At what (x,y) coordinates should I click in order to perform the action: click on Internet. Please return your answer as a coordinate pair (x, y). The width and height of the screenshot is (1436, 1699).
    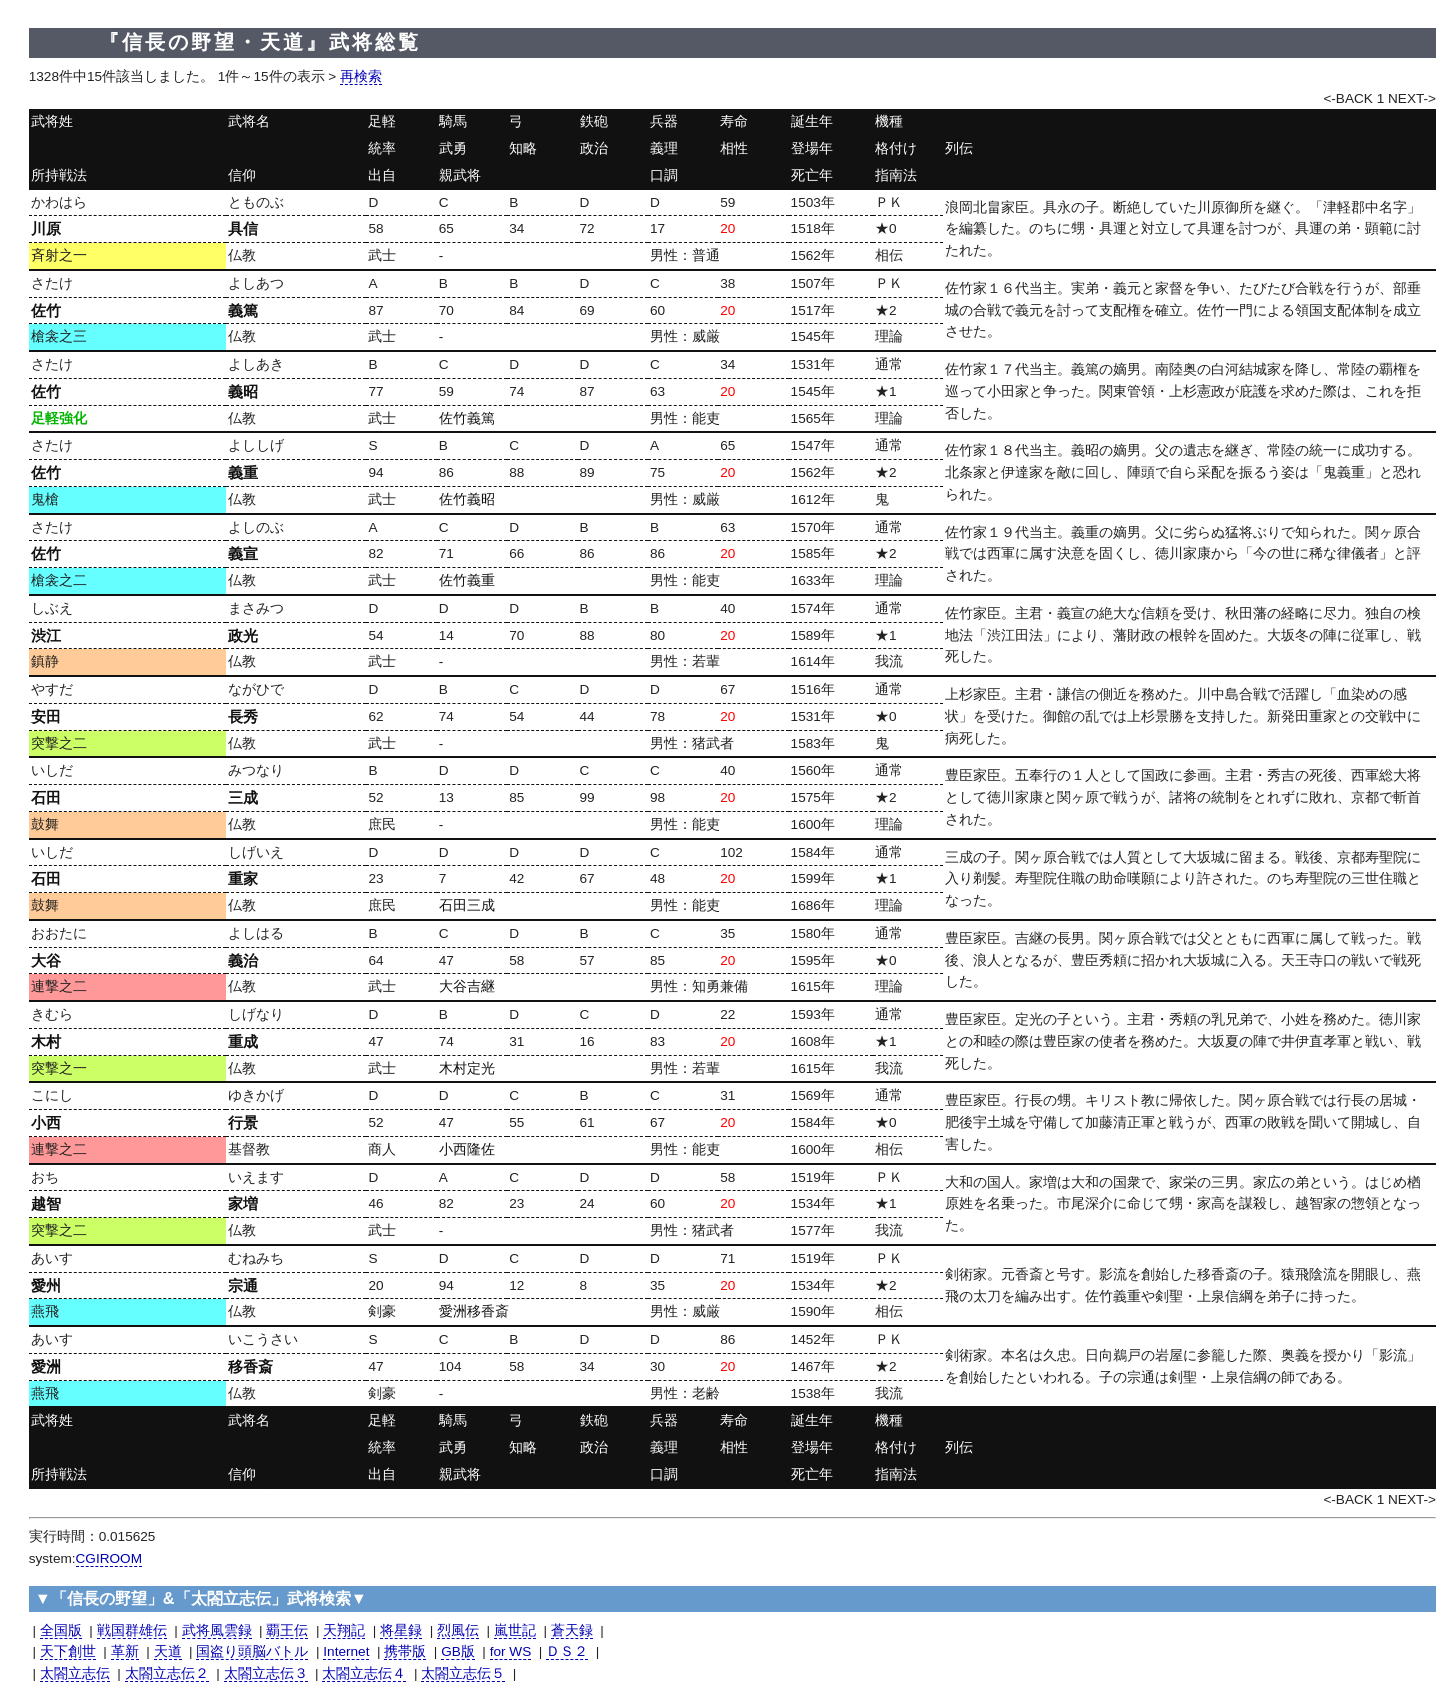
    Looking at the image, I should click on (346, 1651).